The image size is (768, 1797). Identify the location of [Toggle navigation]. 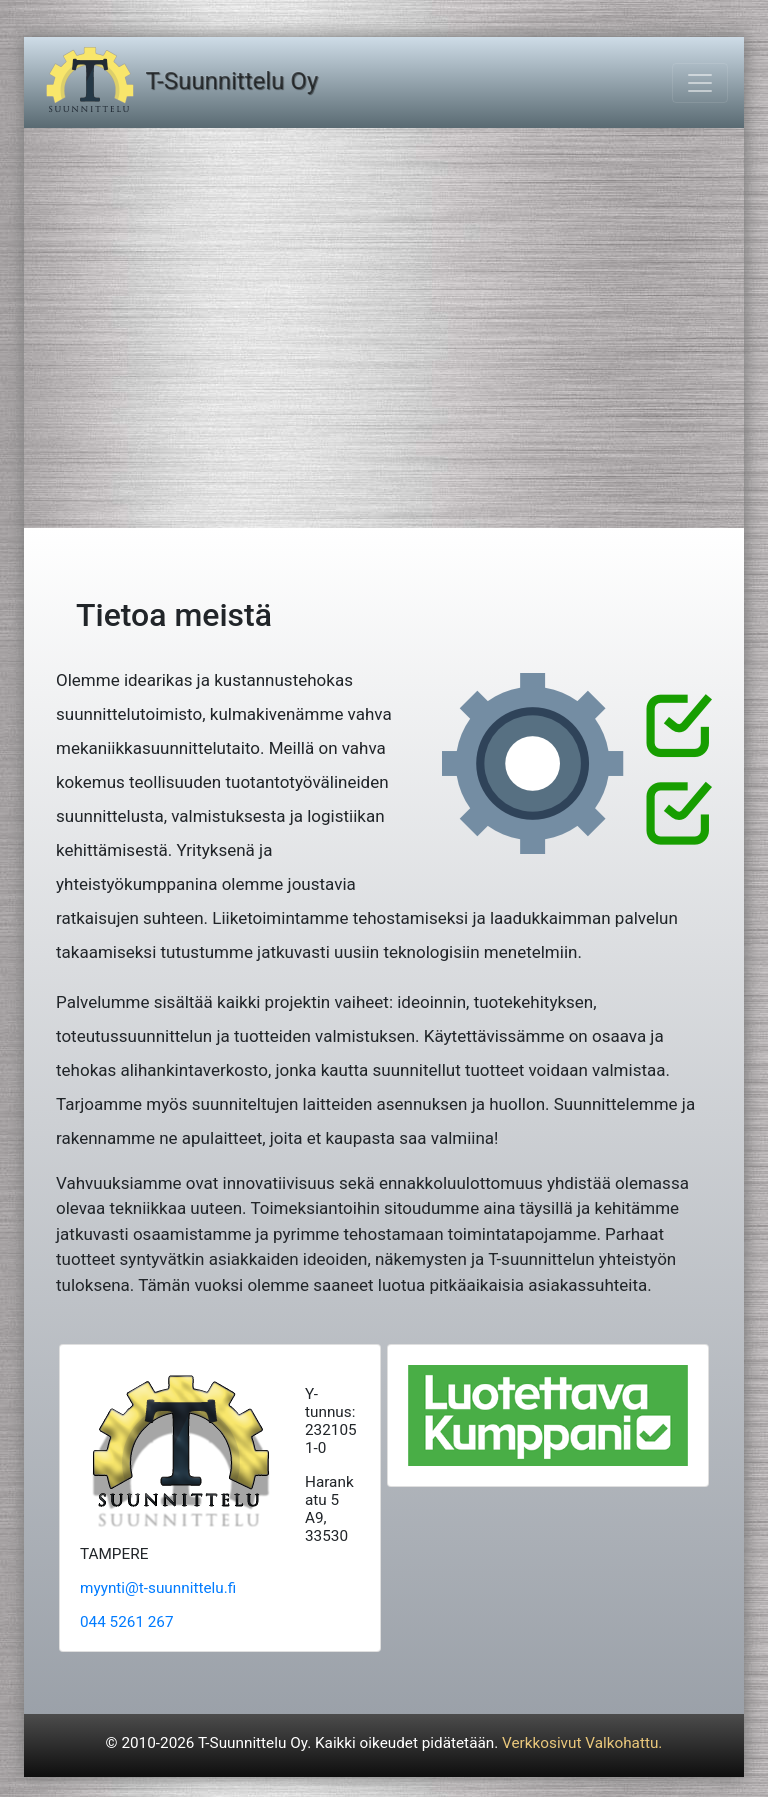
(700, 83).